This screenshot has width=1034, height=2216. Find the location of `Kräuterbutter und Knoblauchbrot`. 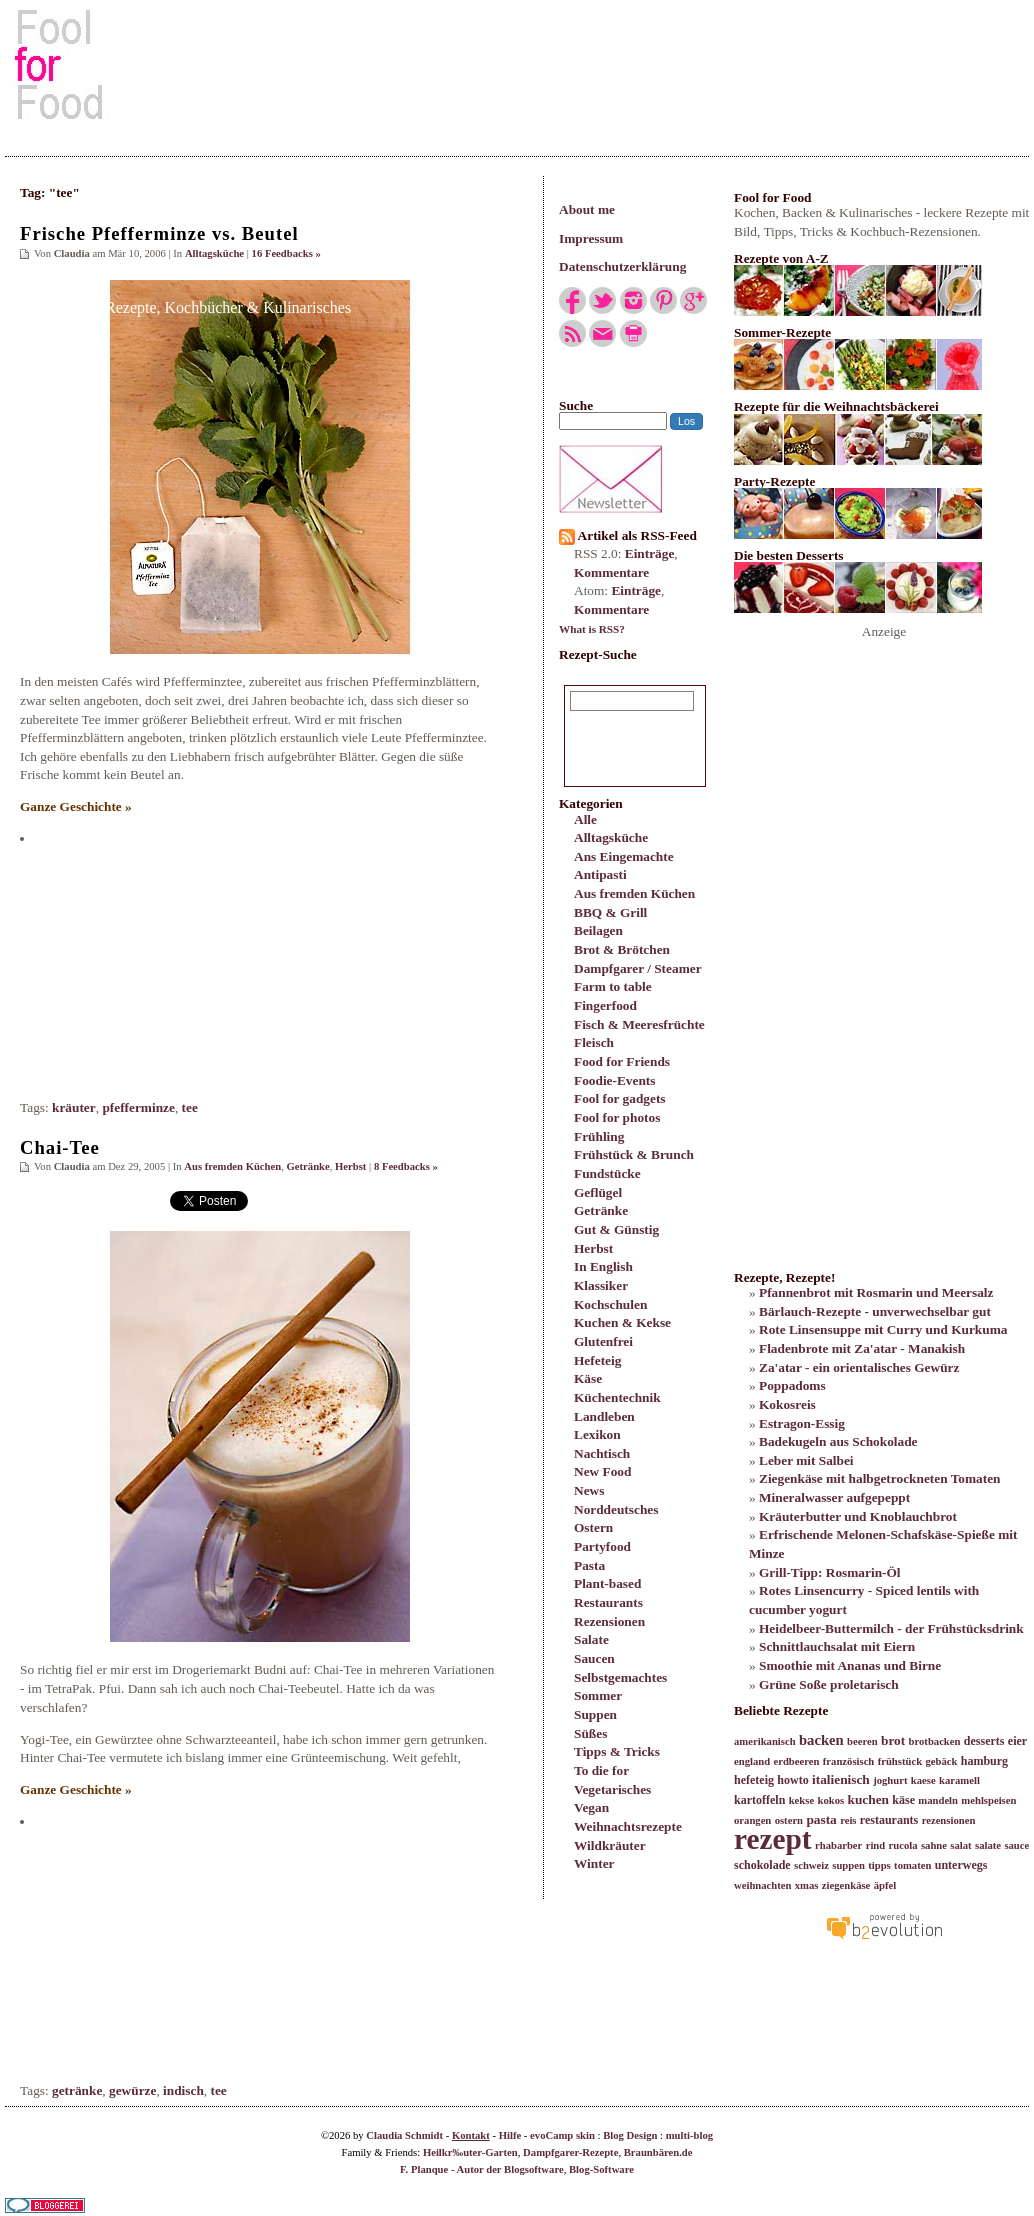

Kräuterbutter und Knoblauchbrot is located at coordinates (858, 1516).